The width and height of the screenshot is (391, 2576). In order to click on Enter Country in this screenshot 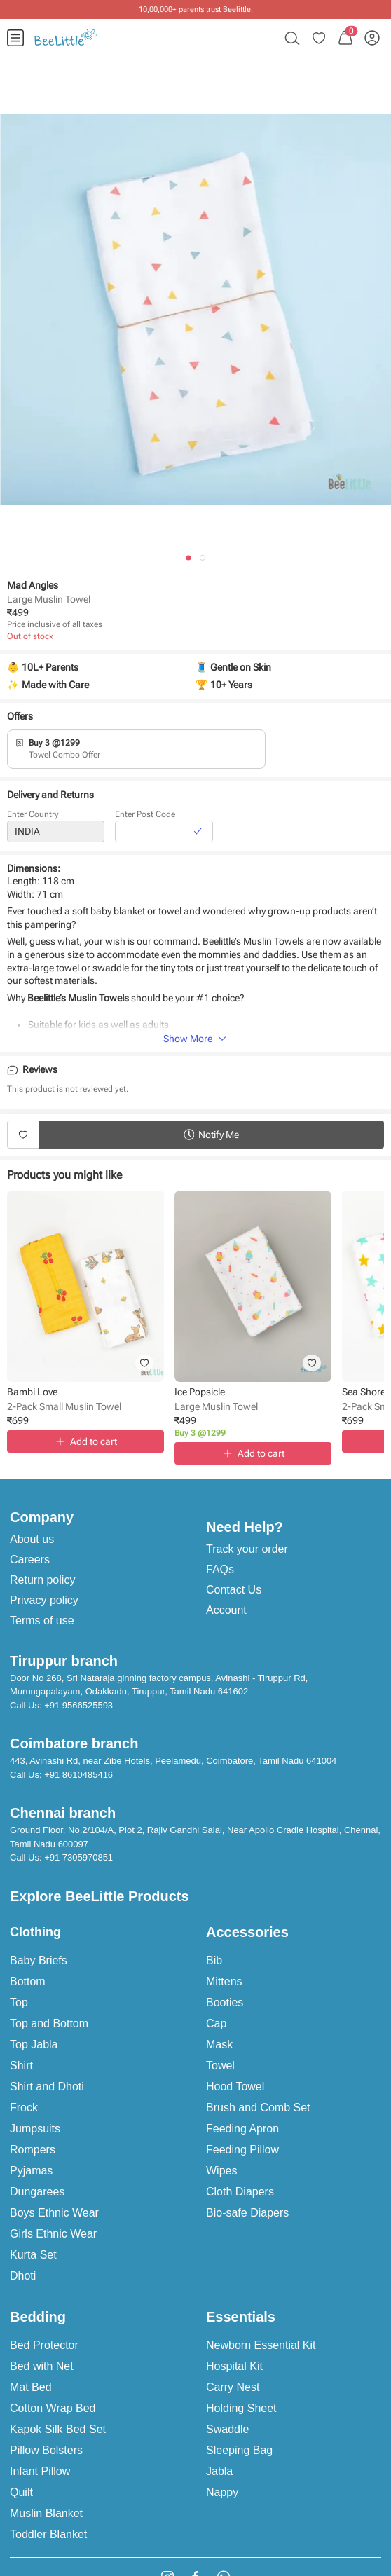, I will do `click(33, 819)`.